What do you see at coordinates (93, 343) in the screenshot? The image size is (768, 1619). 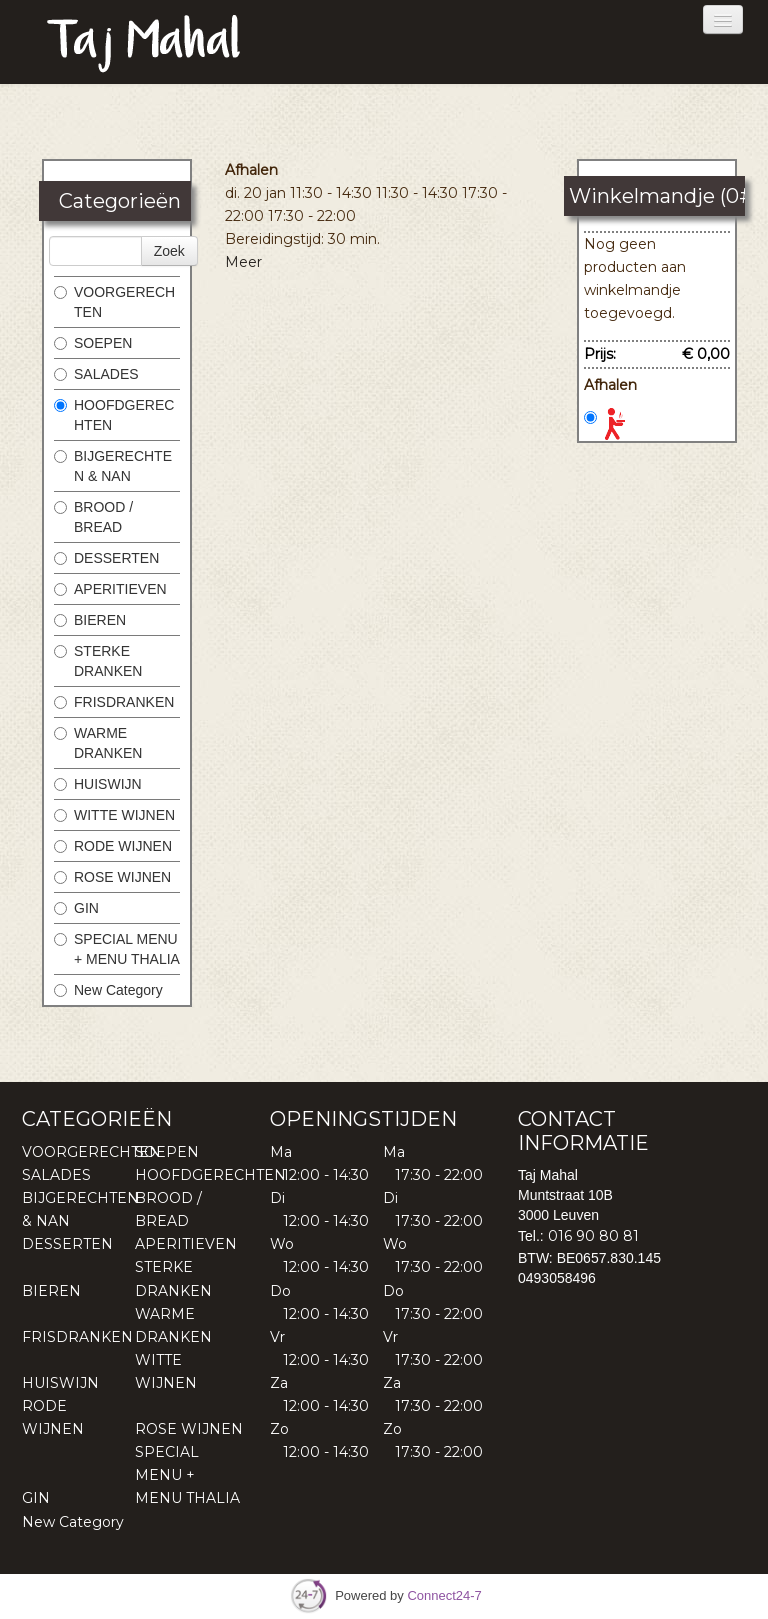 I see `SOEPEN` at bounding box center [93, 343].